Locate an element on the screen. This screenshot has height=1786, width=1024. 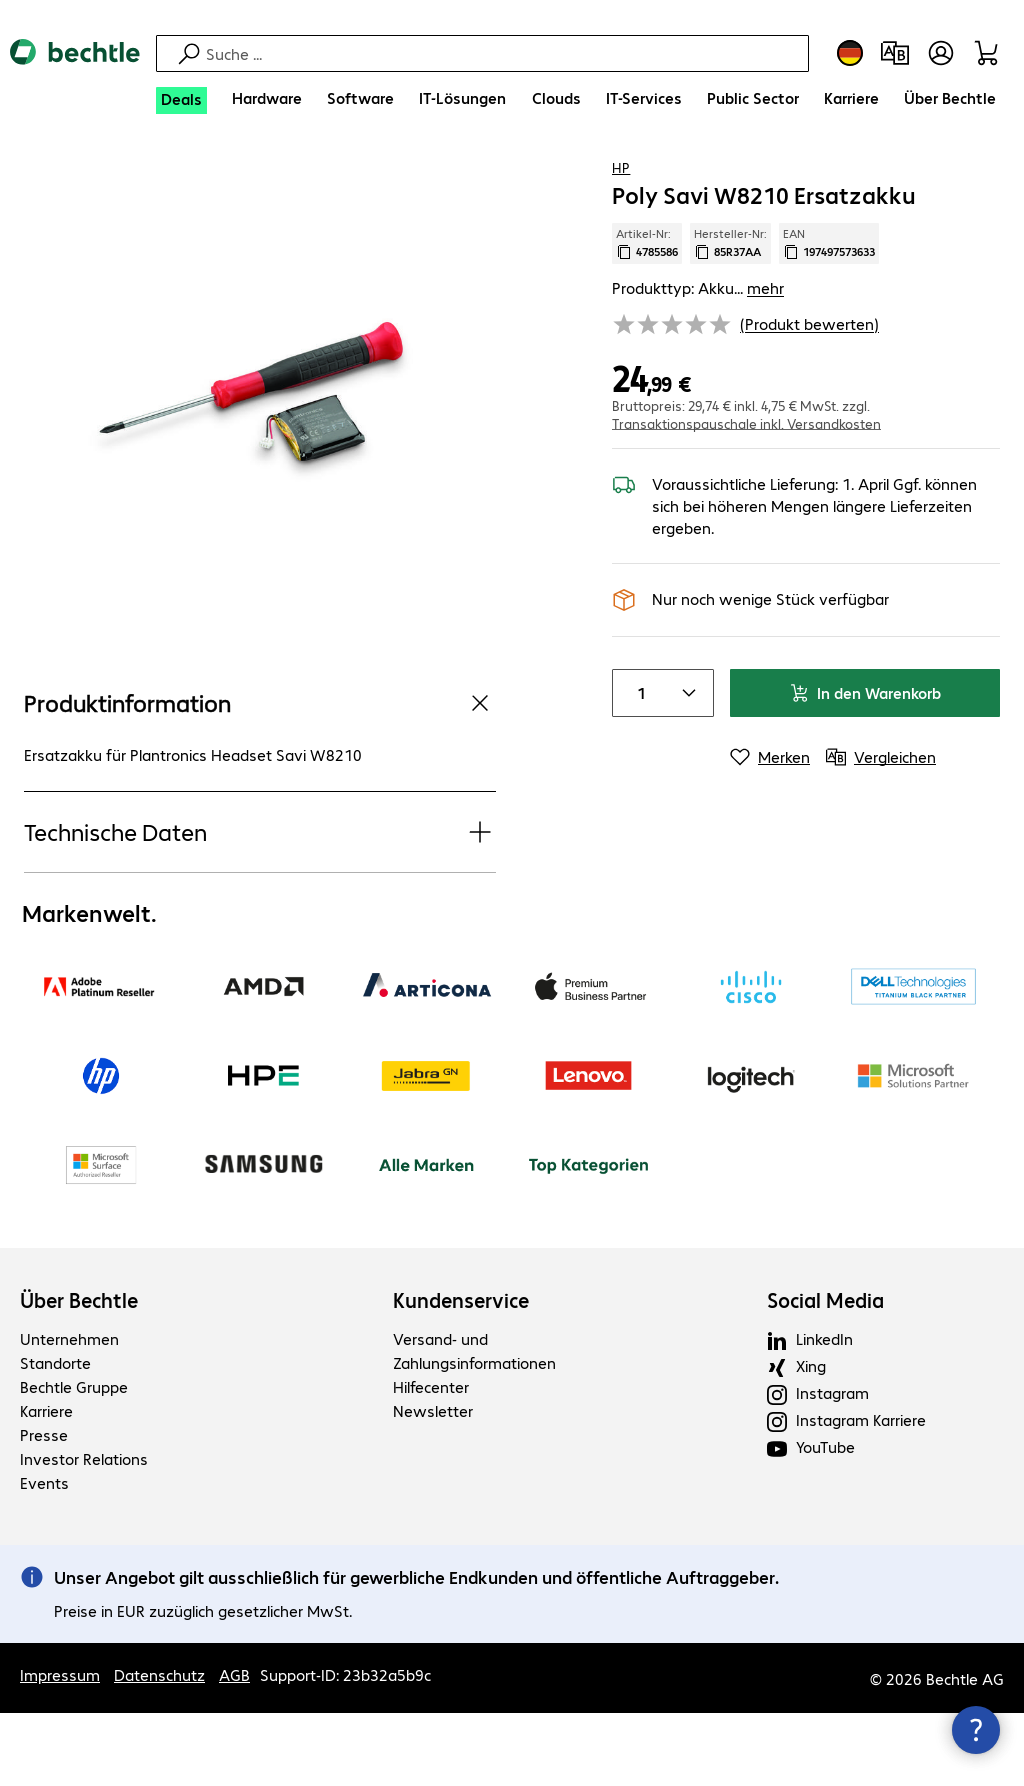
Hersteller-Nr: [Kopiere Hersteller Nummer] is located at coordinates (730, 315).